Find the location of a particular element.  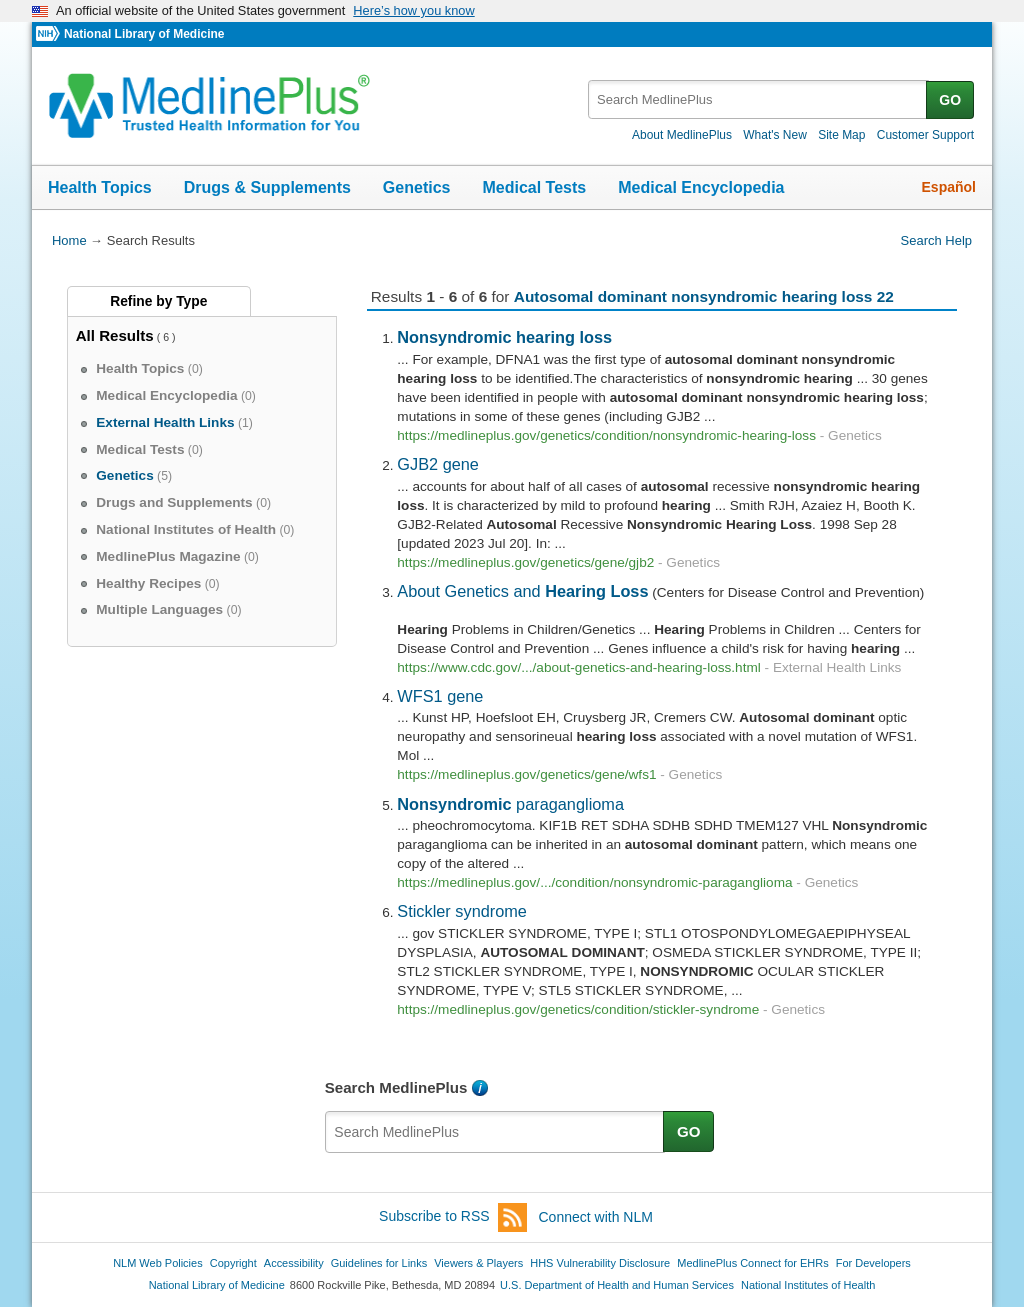

GJB2 gene is located at coordinates (438, 464).